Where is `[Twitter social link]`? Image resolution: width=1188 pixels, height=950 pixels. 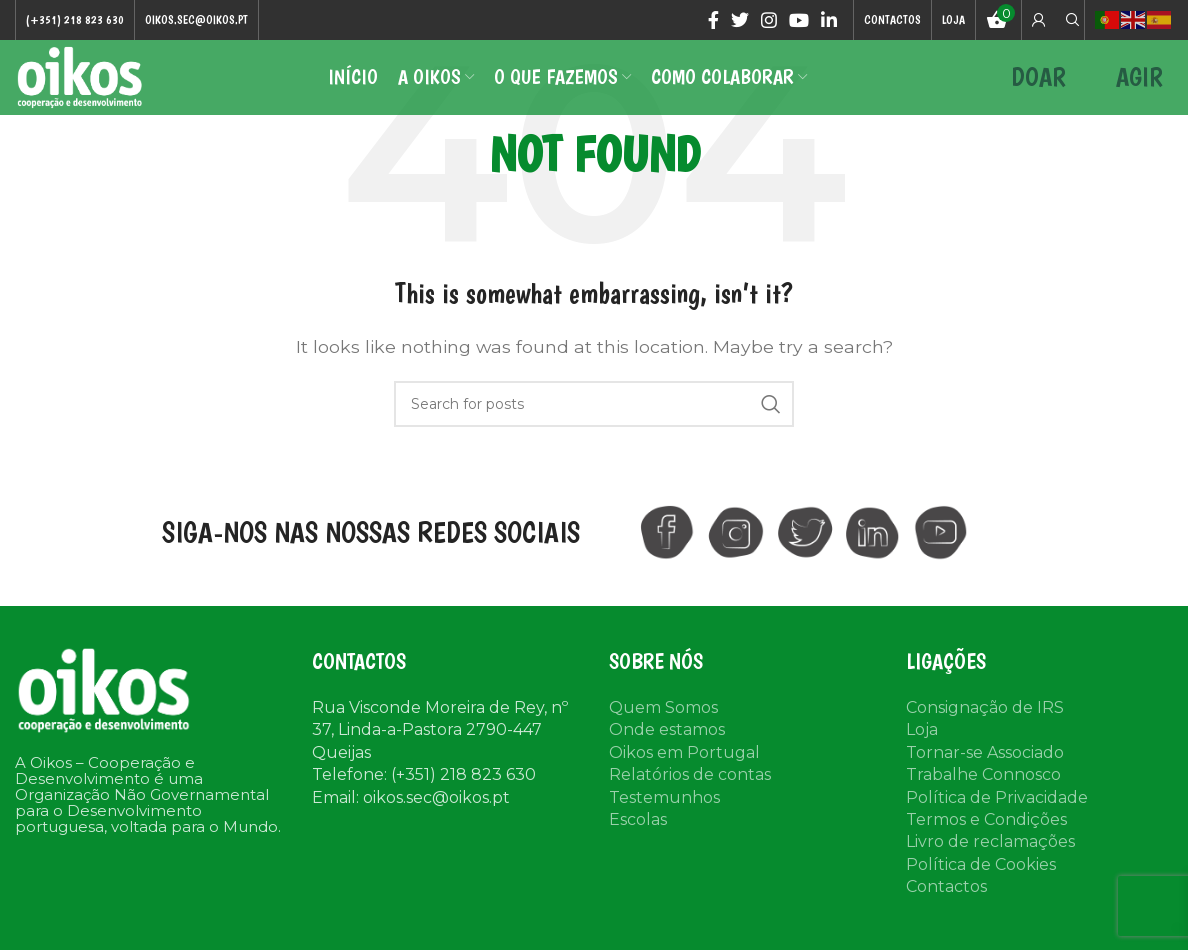
[Twitter social link] is located at coordinates (740, 21).